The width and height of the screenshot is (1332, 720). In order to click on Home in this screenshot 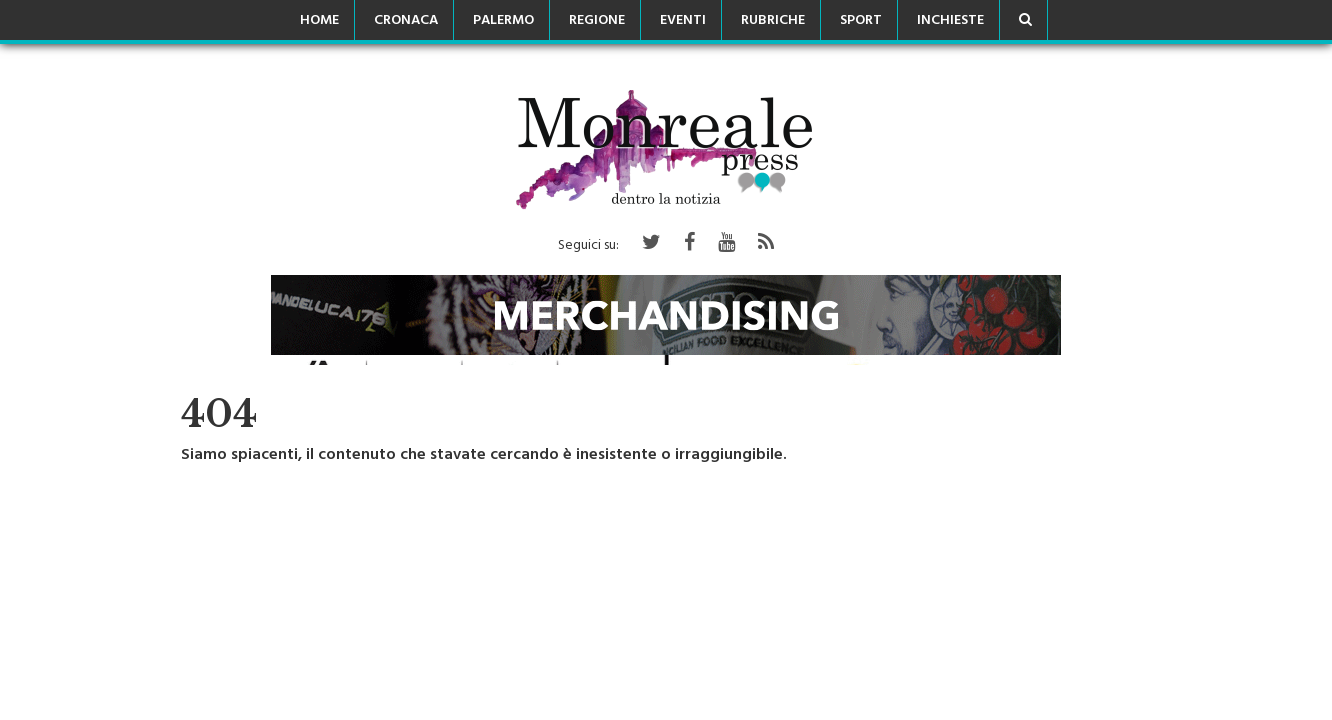, I will do `click(319, 21)`.